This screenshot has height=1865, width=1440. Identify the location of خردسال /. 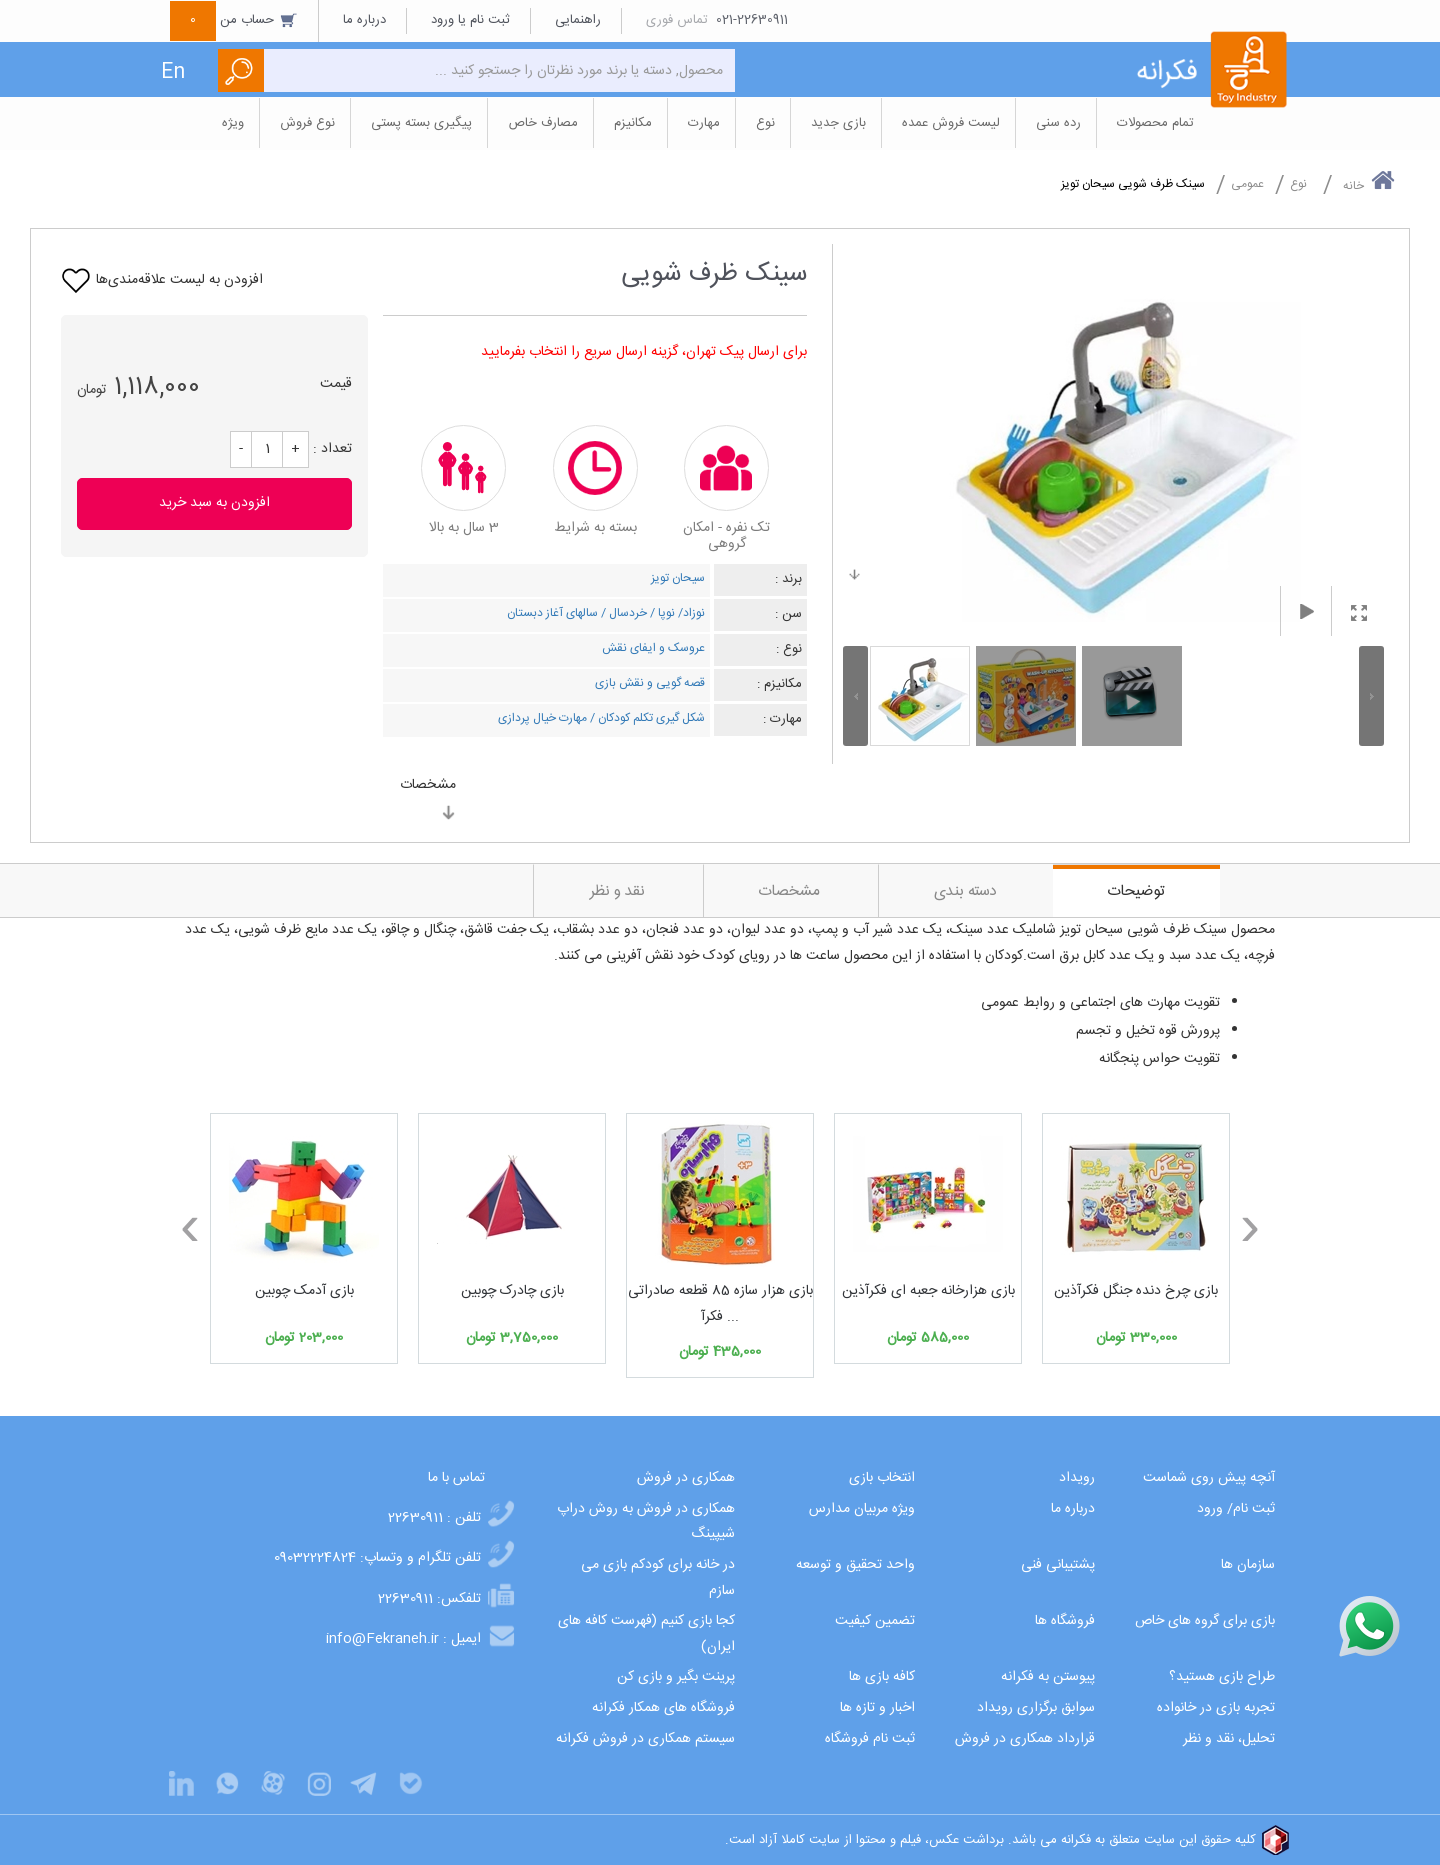
(622, 613).